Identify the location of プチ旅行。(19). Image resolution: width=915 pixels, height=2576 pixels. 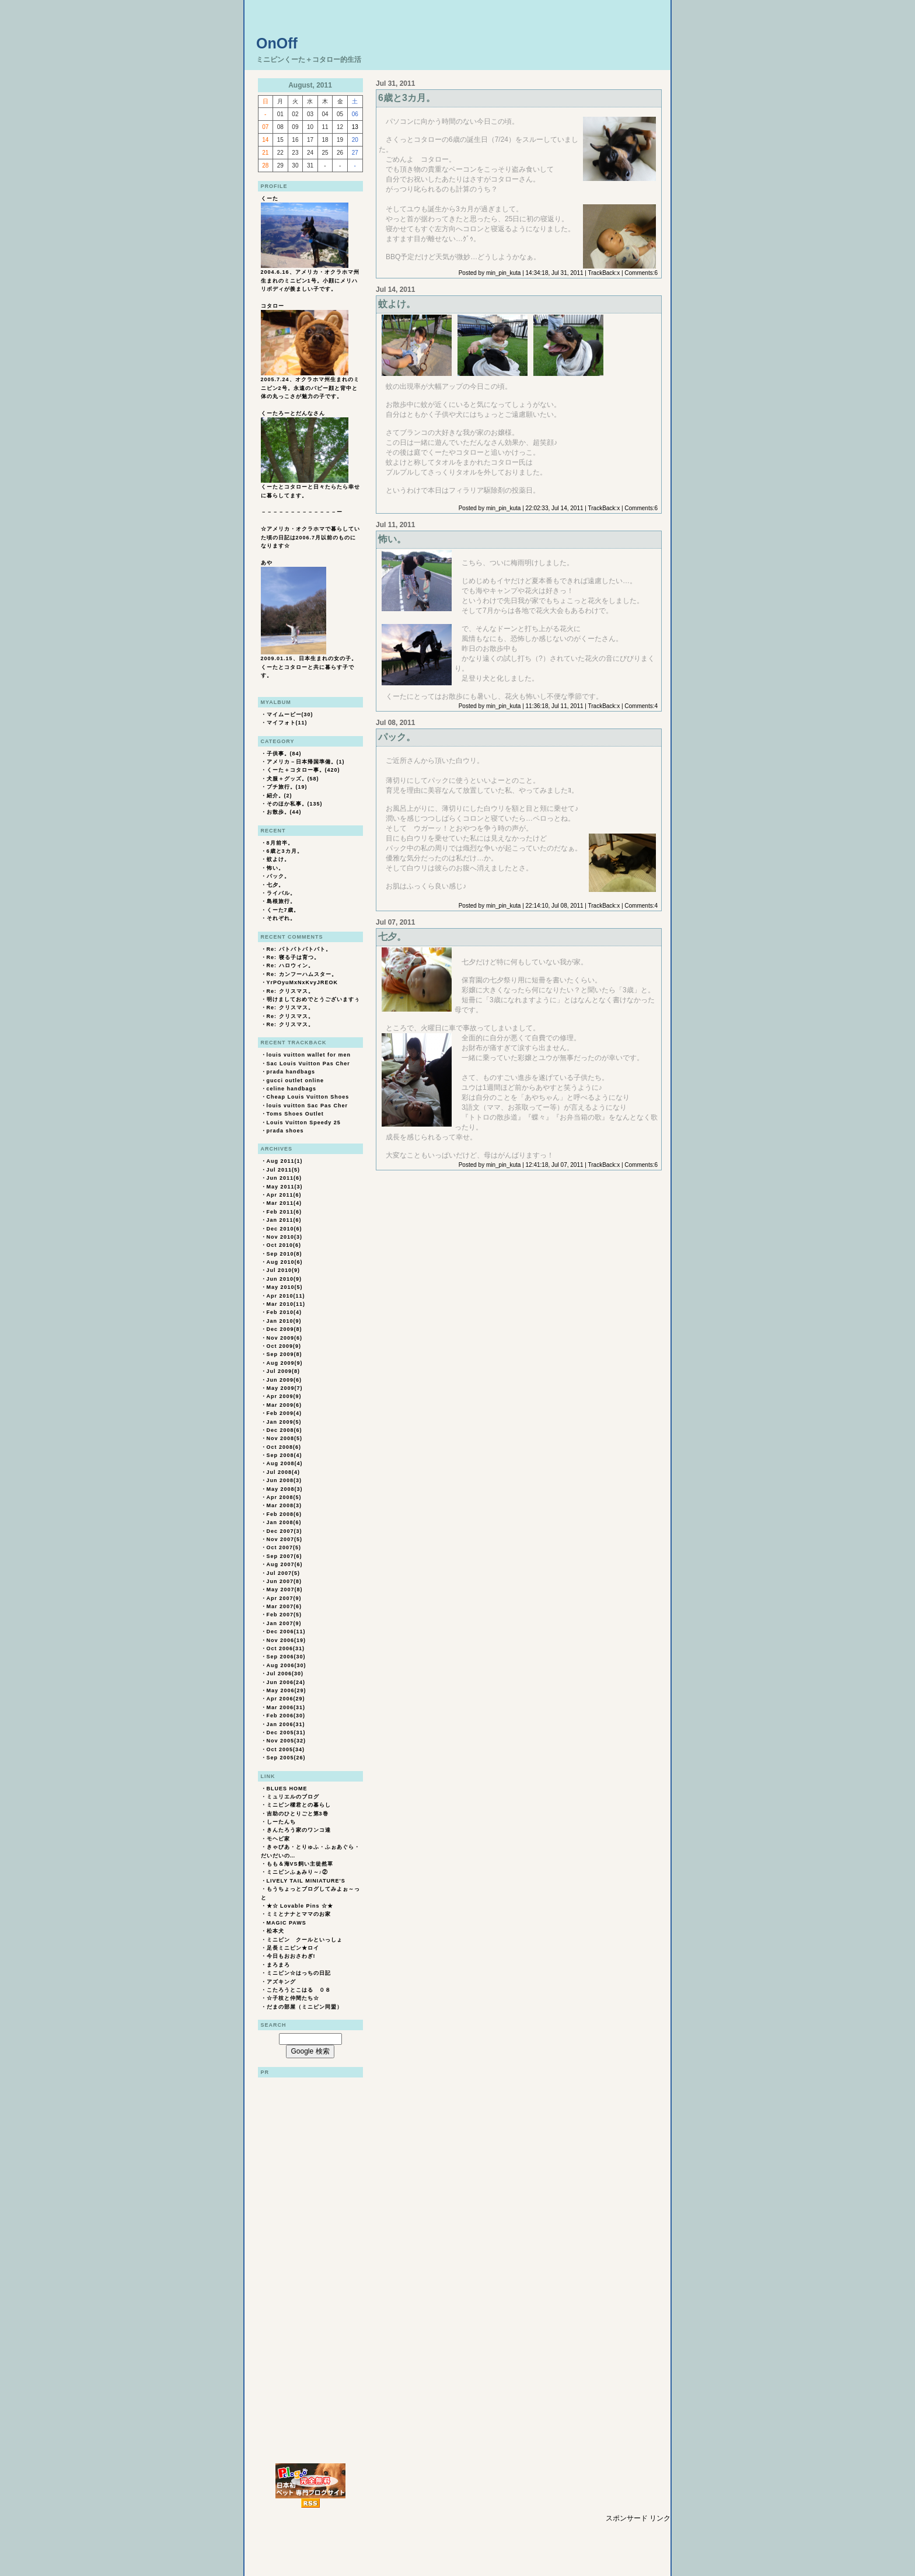
(287, 787).